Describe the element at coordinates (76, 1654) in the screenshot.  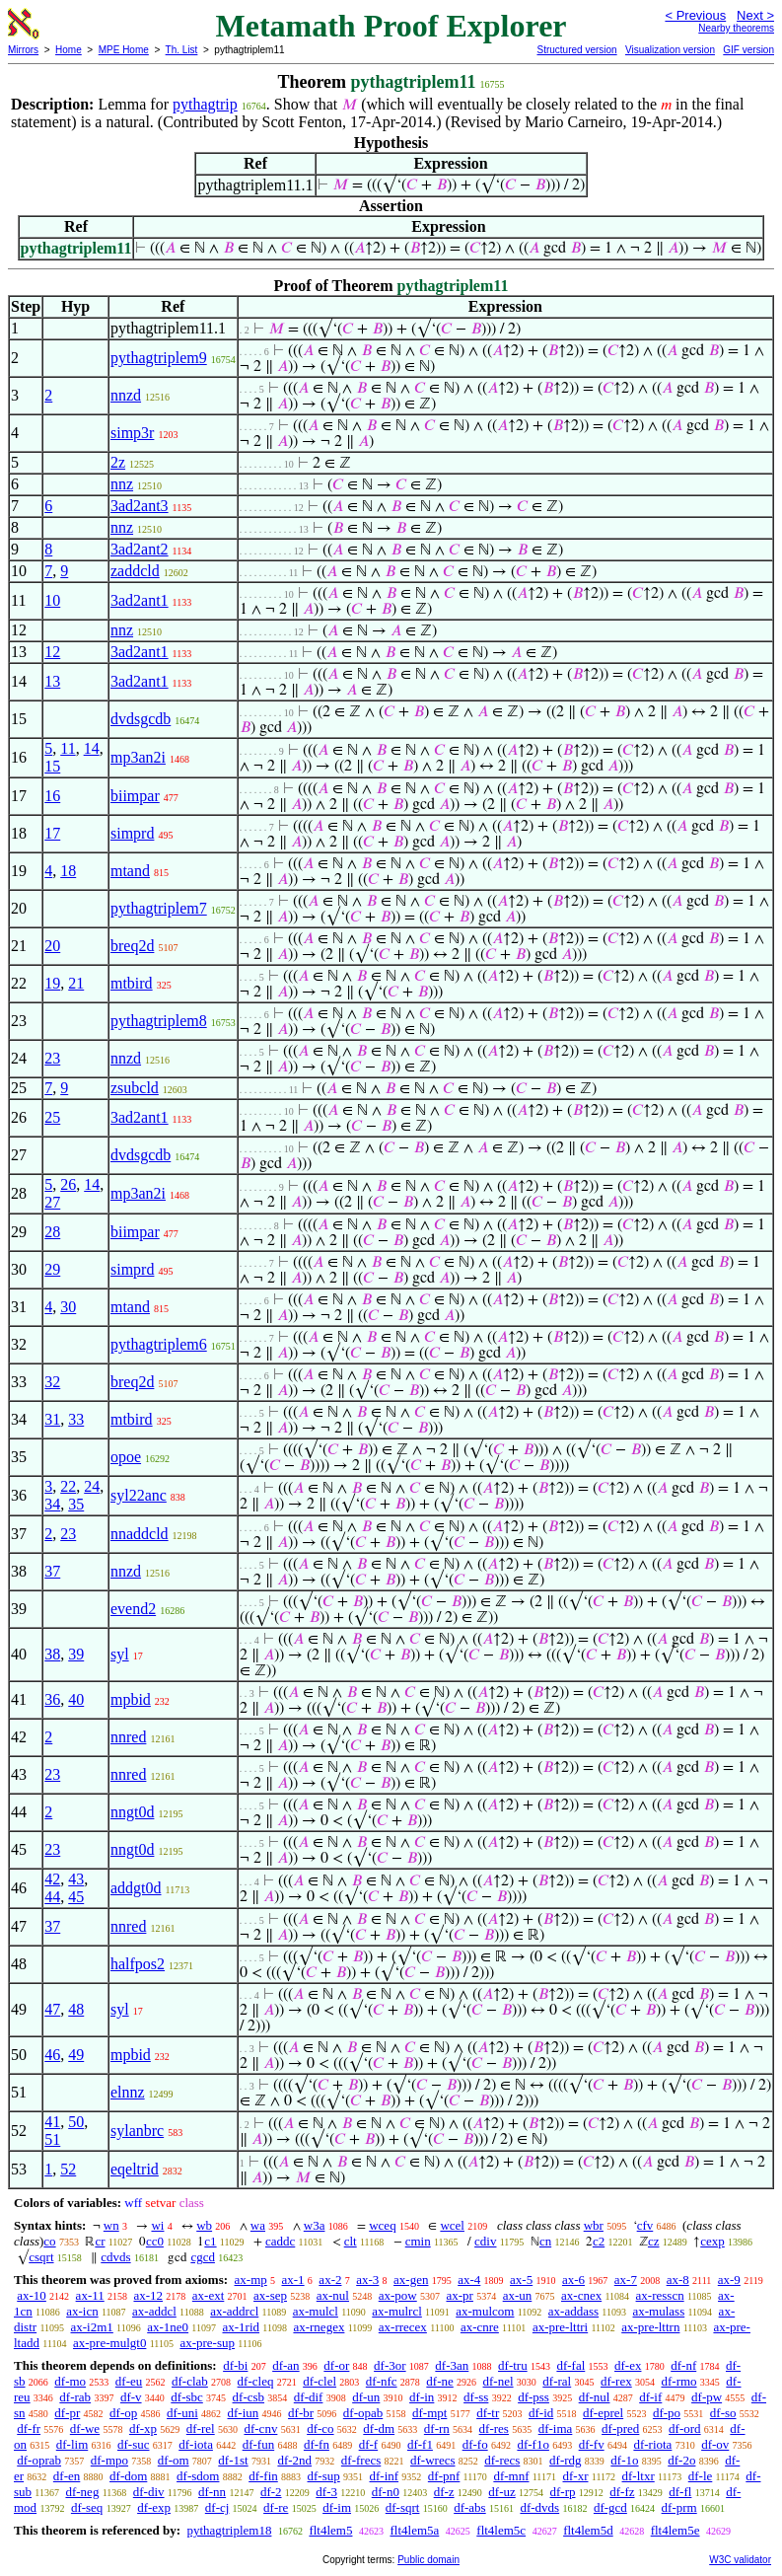
I see `39` at that location.